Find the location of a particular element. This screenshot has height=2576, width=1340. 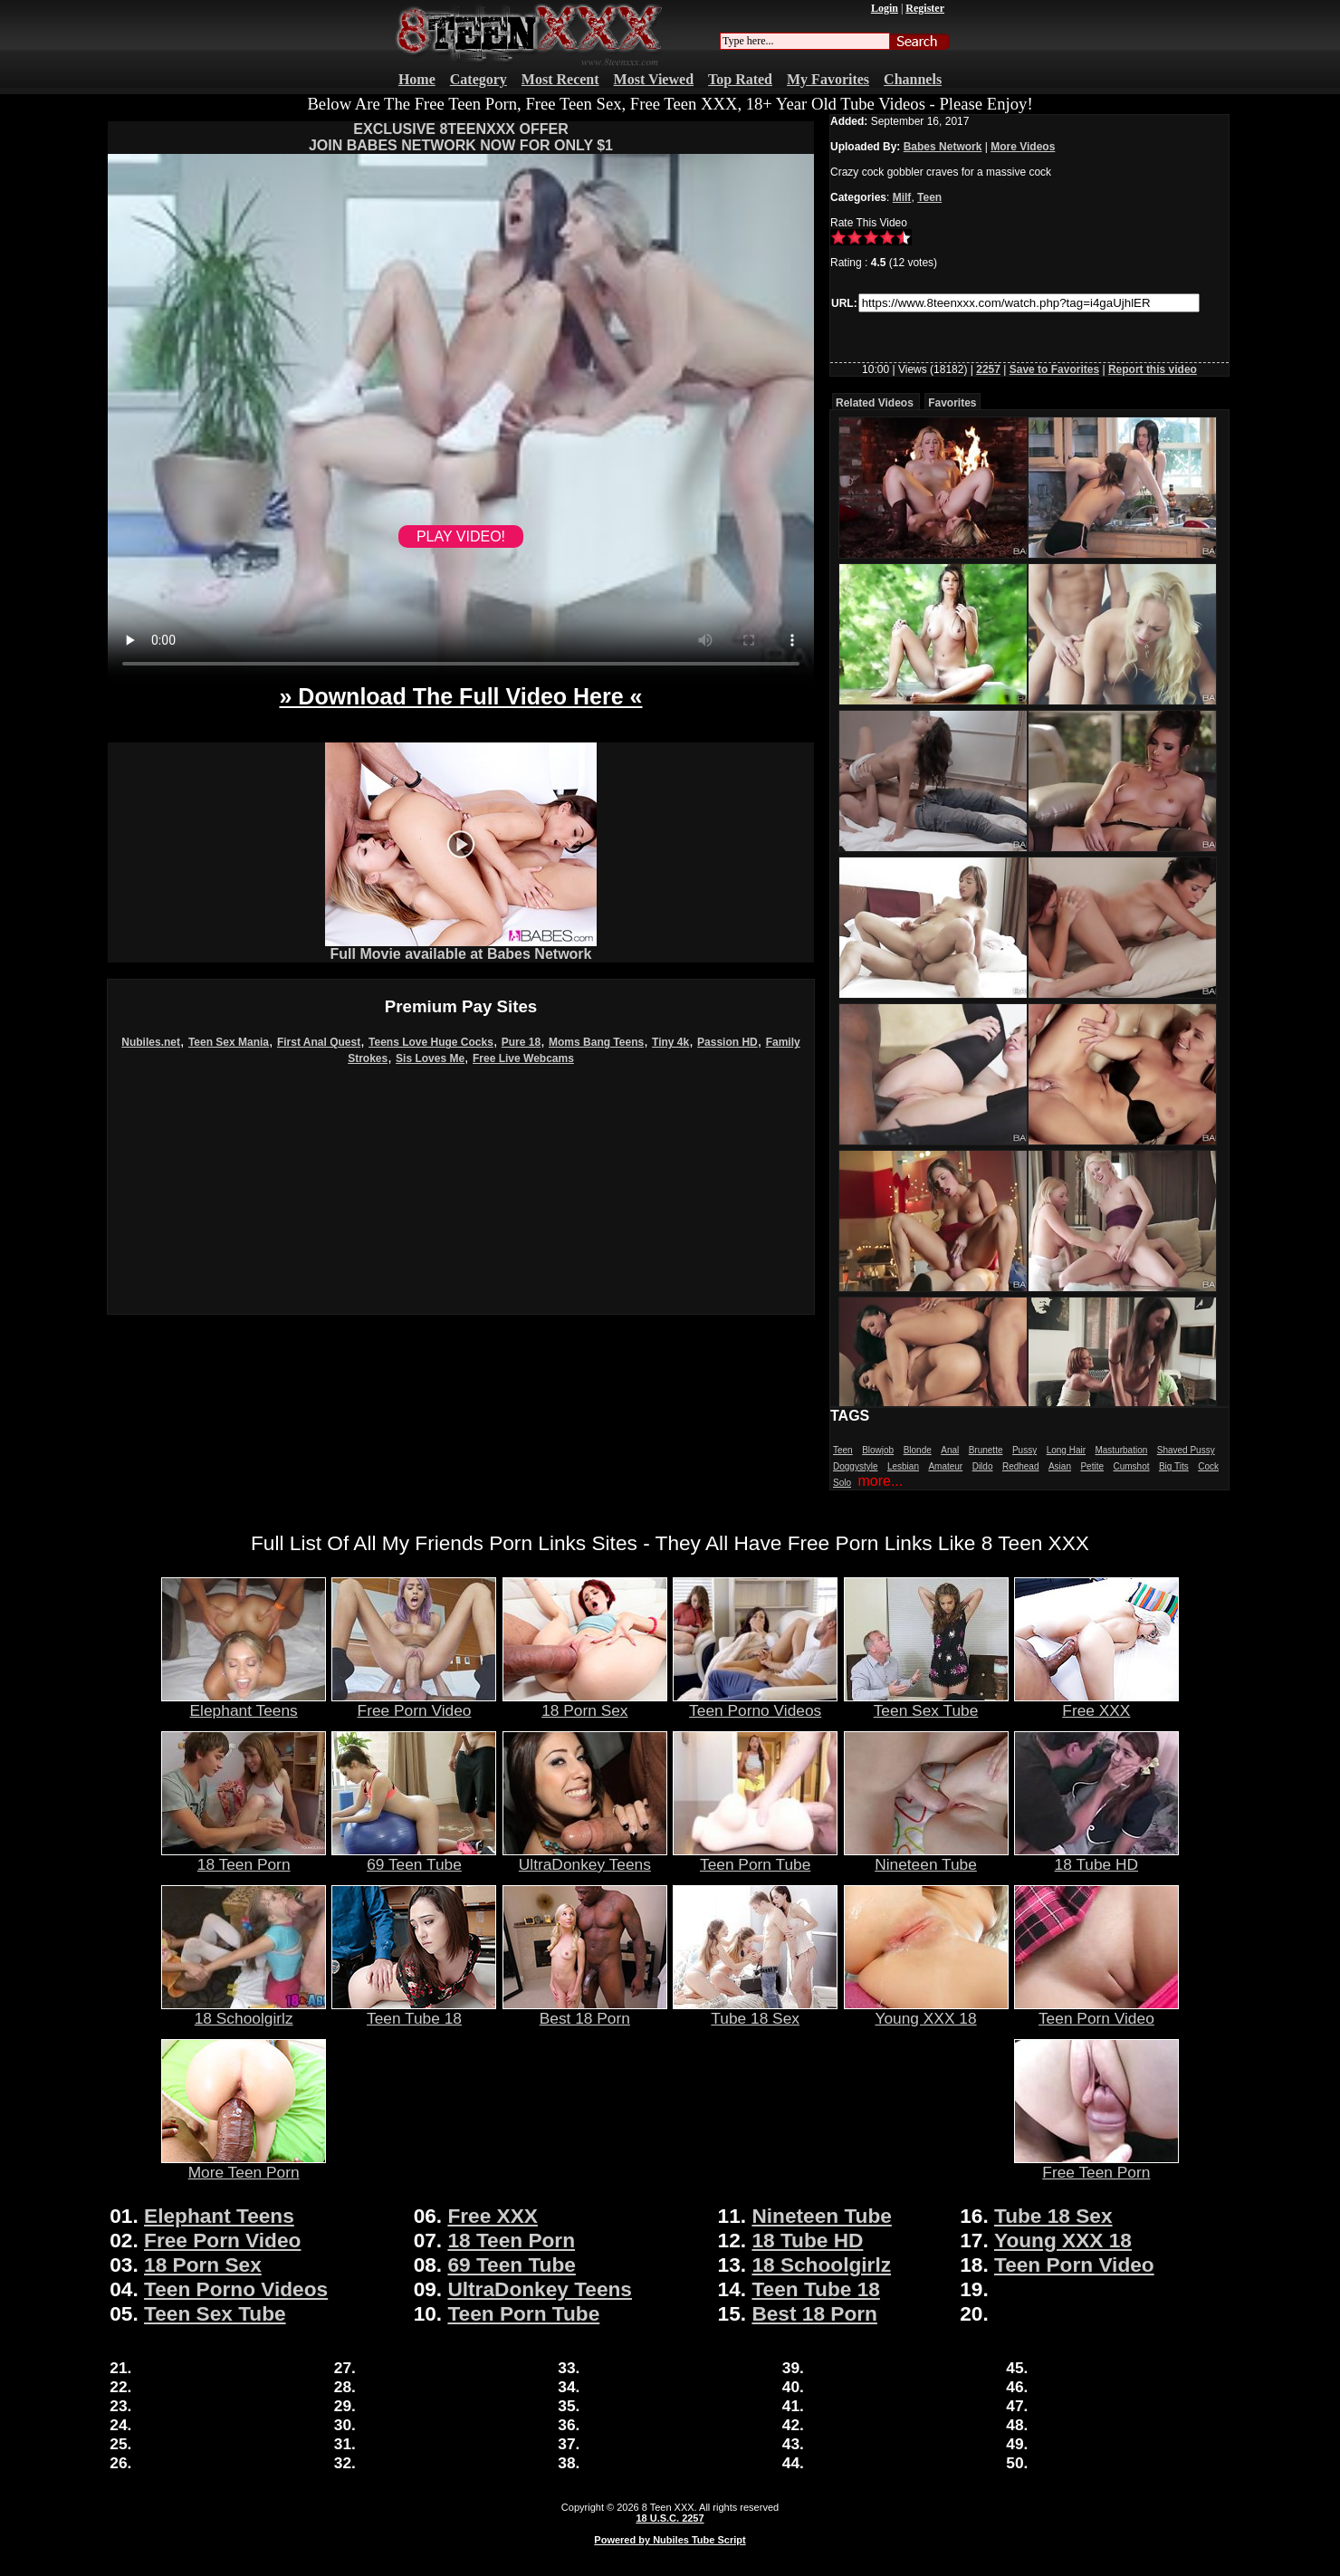

Pussy is located at coordinates (1024, 1450).